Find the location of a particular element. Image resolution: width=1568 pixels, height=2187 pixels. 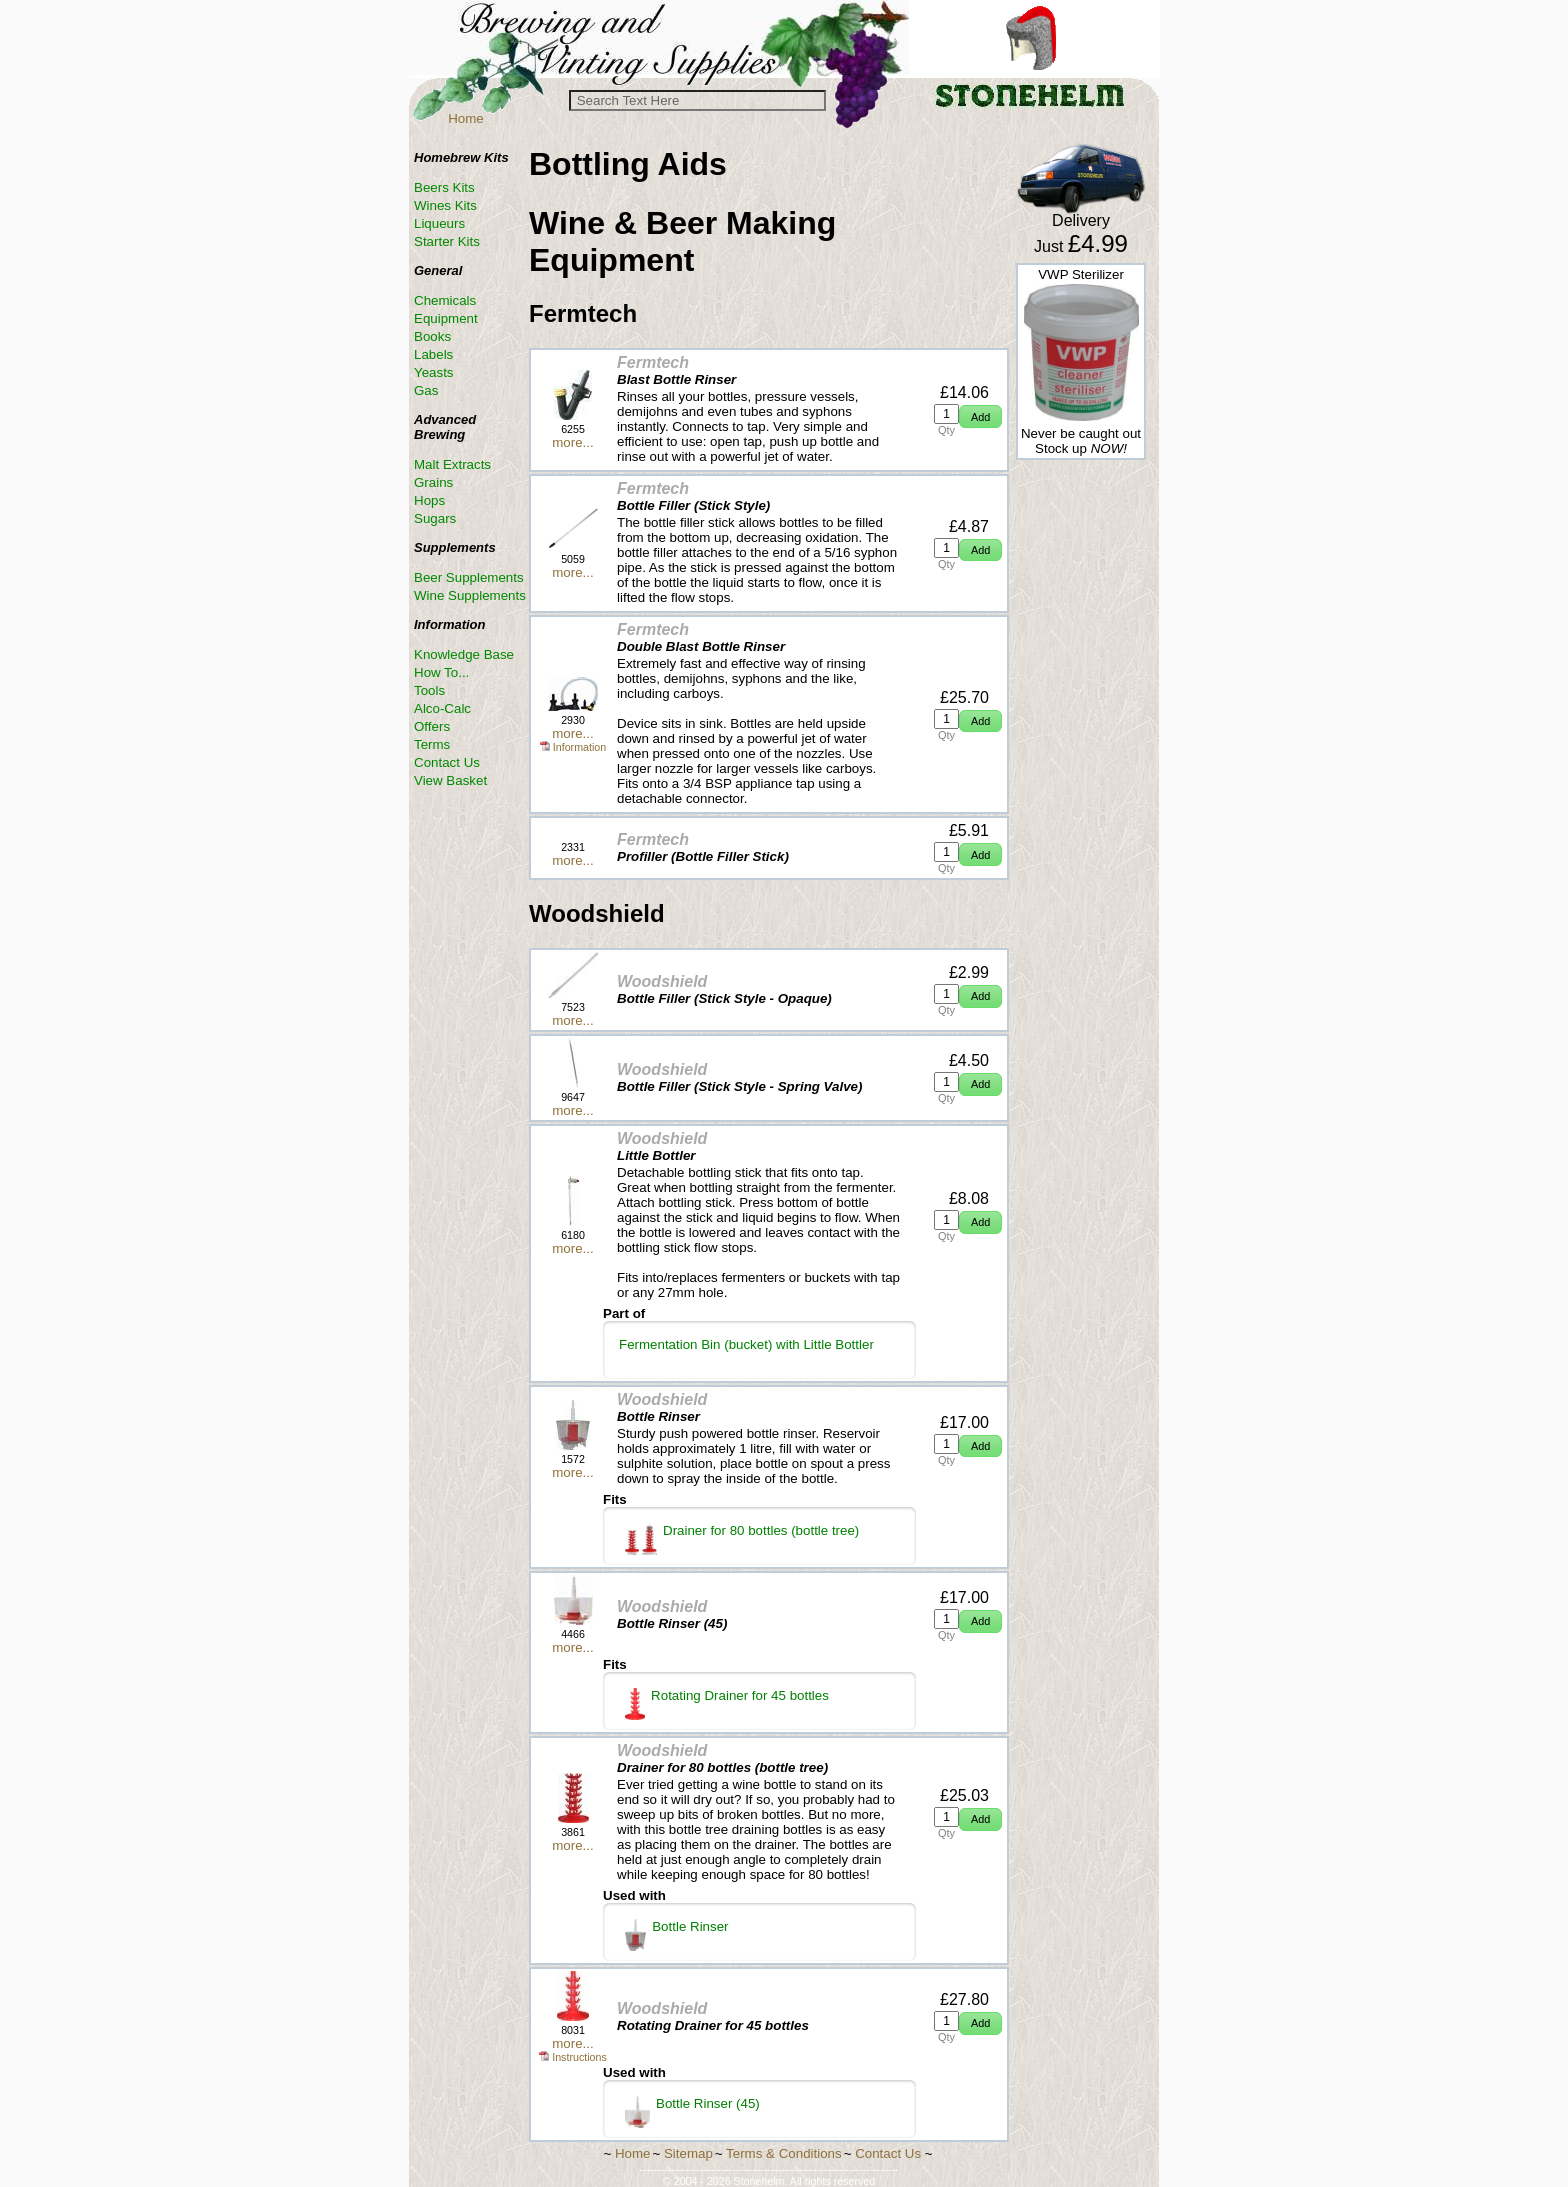

Books is located at coordinates (432, 336).